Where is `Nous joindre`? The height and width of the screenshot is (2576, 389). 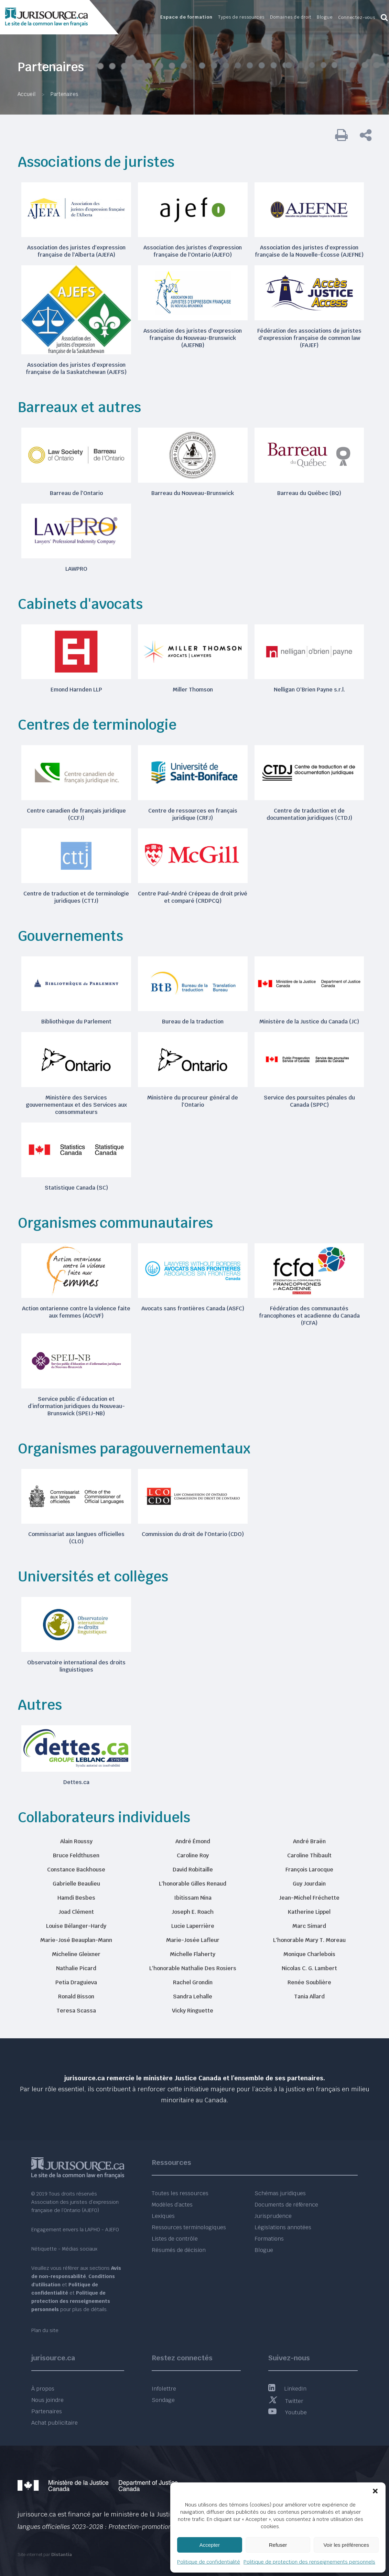
Nous joindre is located at coordinates (47, 2400).